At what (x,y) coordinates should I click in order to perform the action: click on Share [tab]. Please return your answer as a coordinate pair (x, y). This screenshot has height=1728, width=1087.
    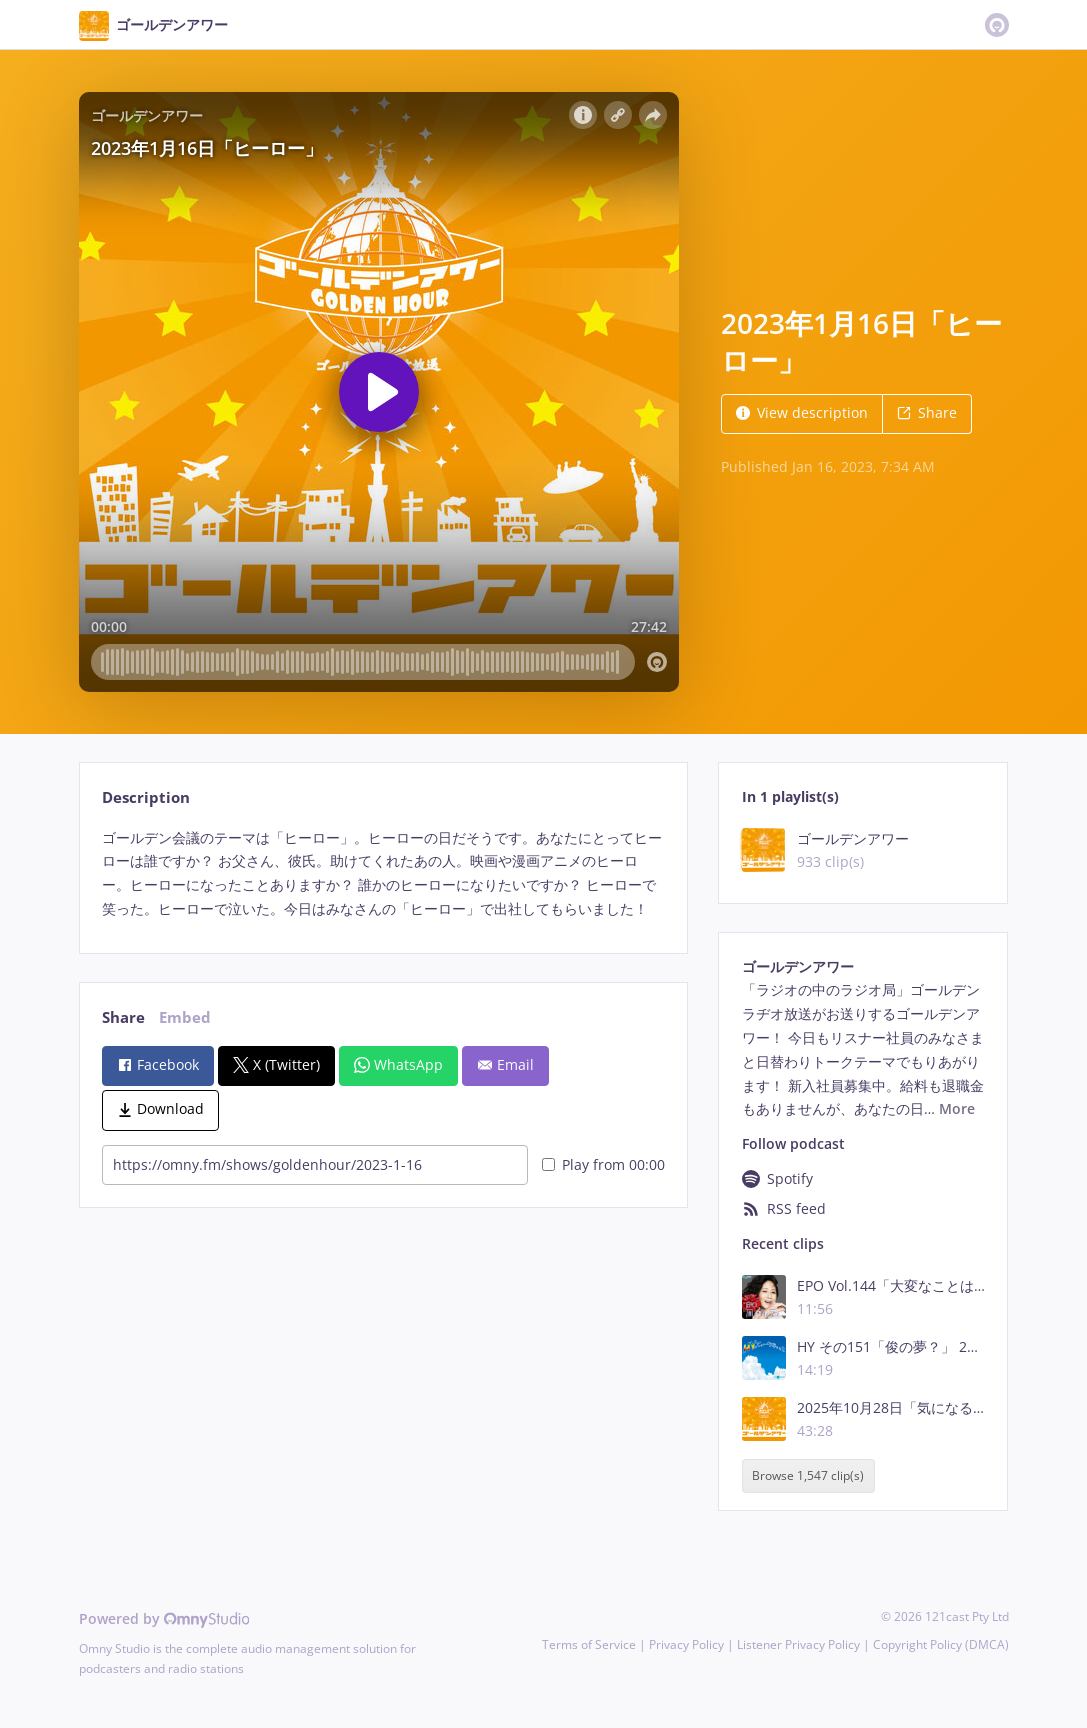
    Looking at the image, I should click on (123, 1017).